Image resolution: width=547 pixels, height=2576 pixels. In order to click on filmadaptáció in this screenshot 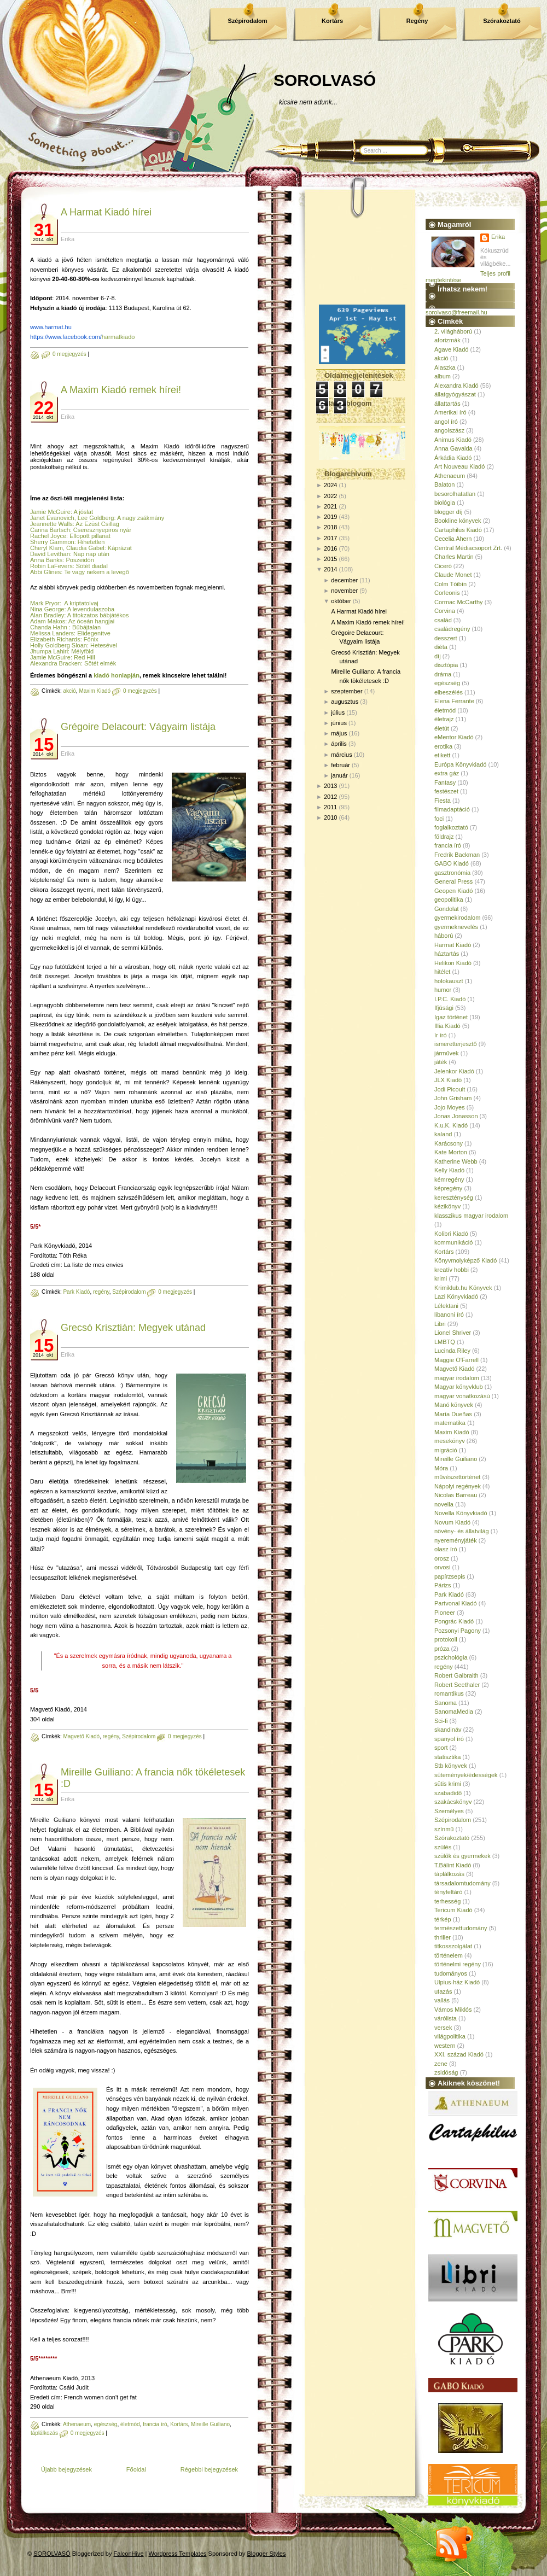, I will do `click(452, 809)`.